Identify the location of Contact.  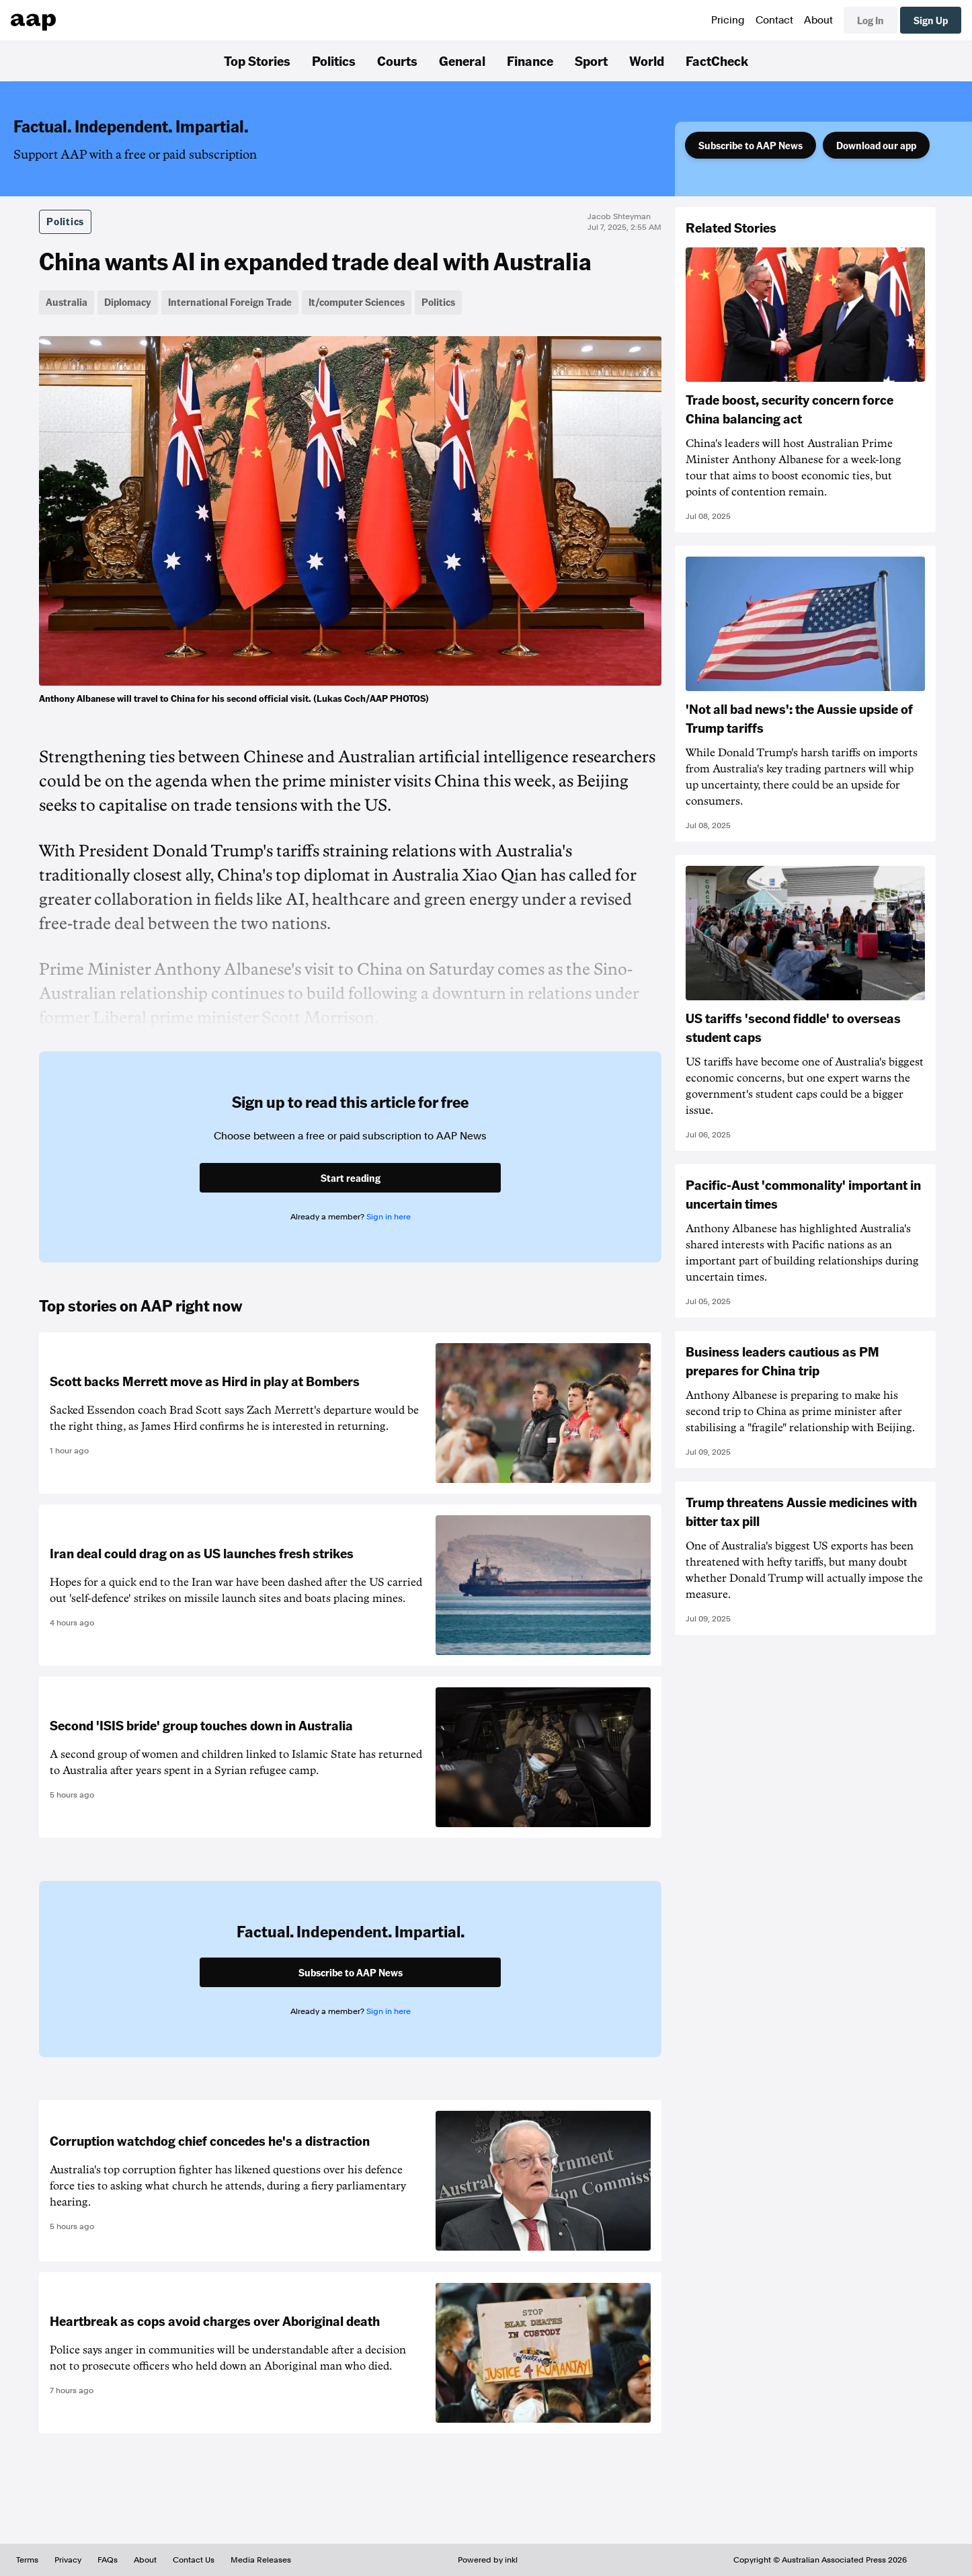
(774, 20).